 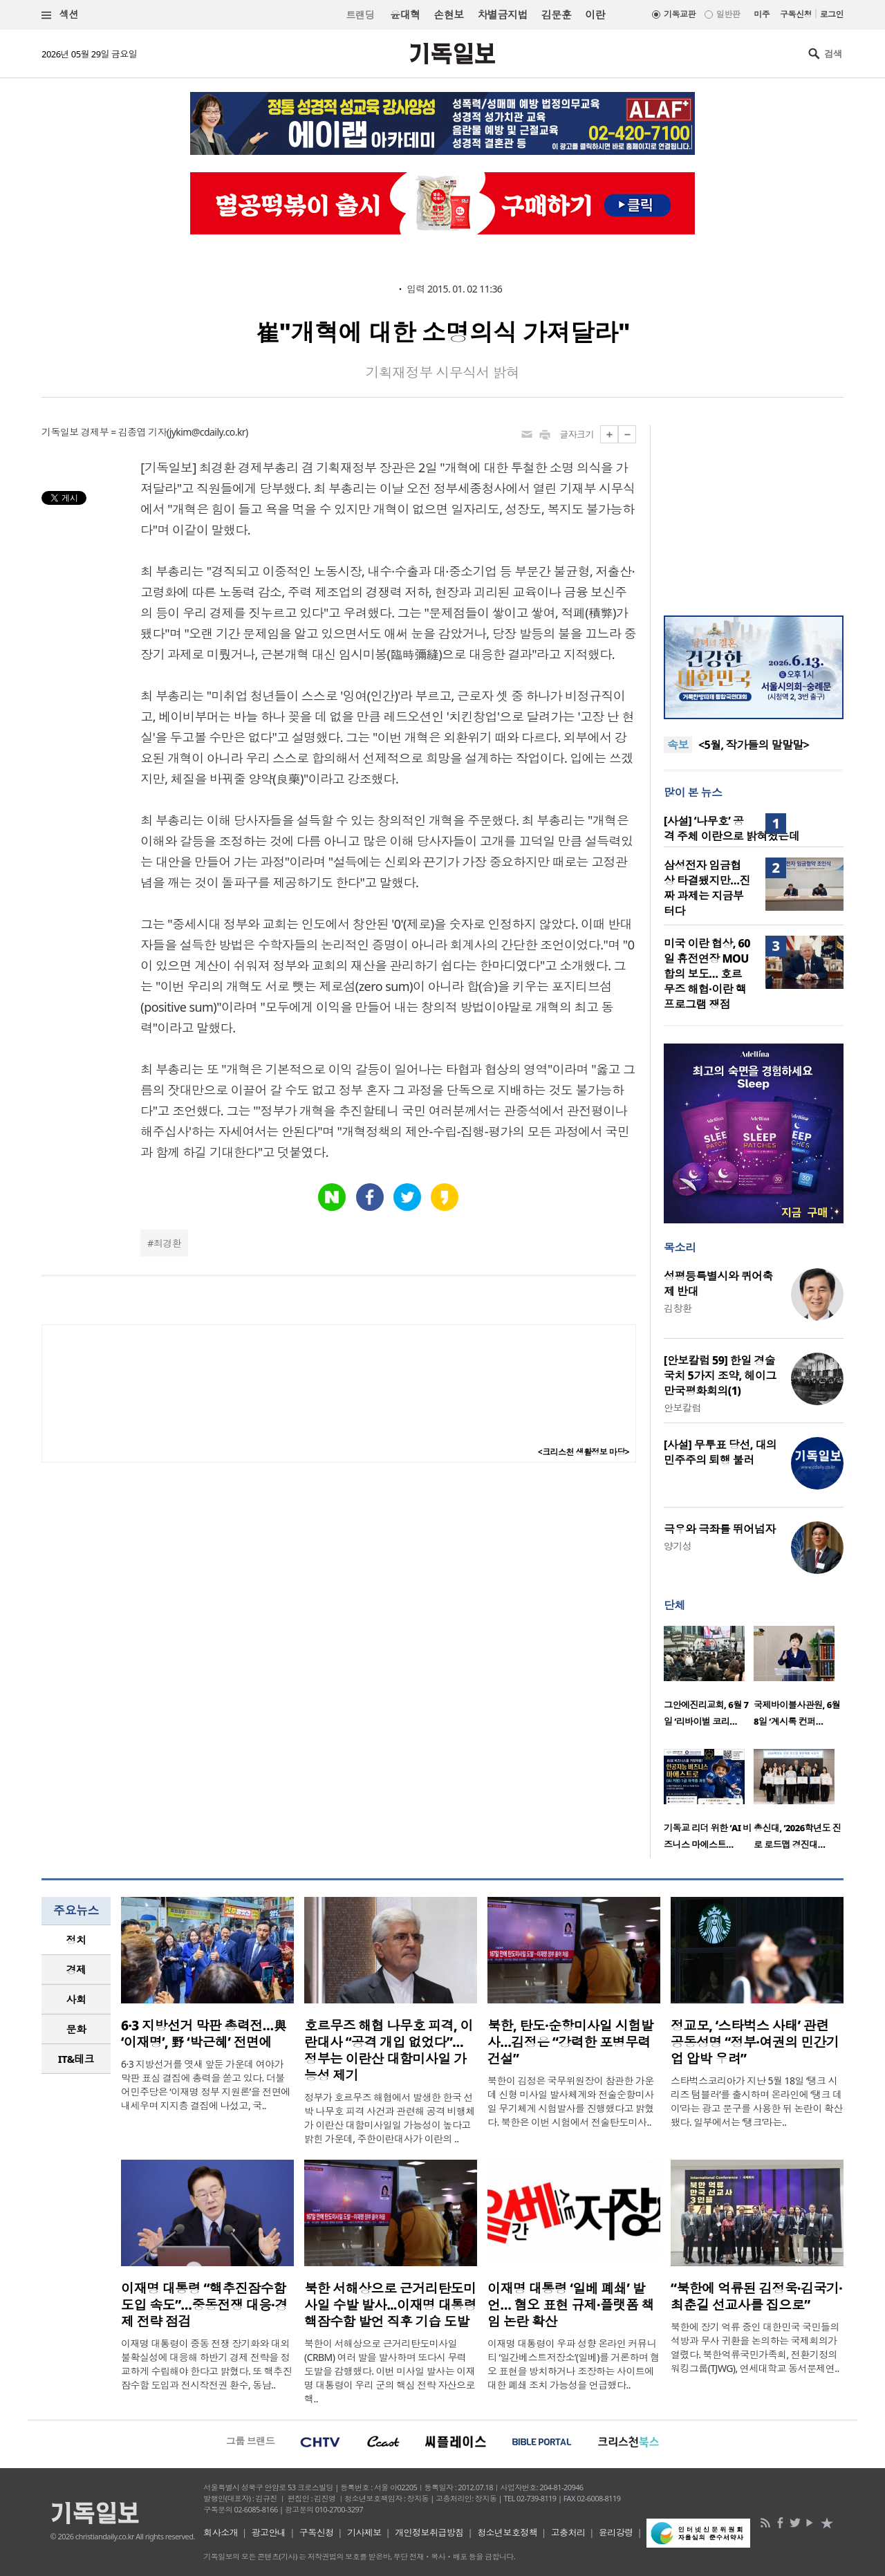 I want to click on 회사소개, so click(x=220, y=2532).